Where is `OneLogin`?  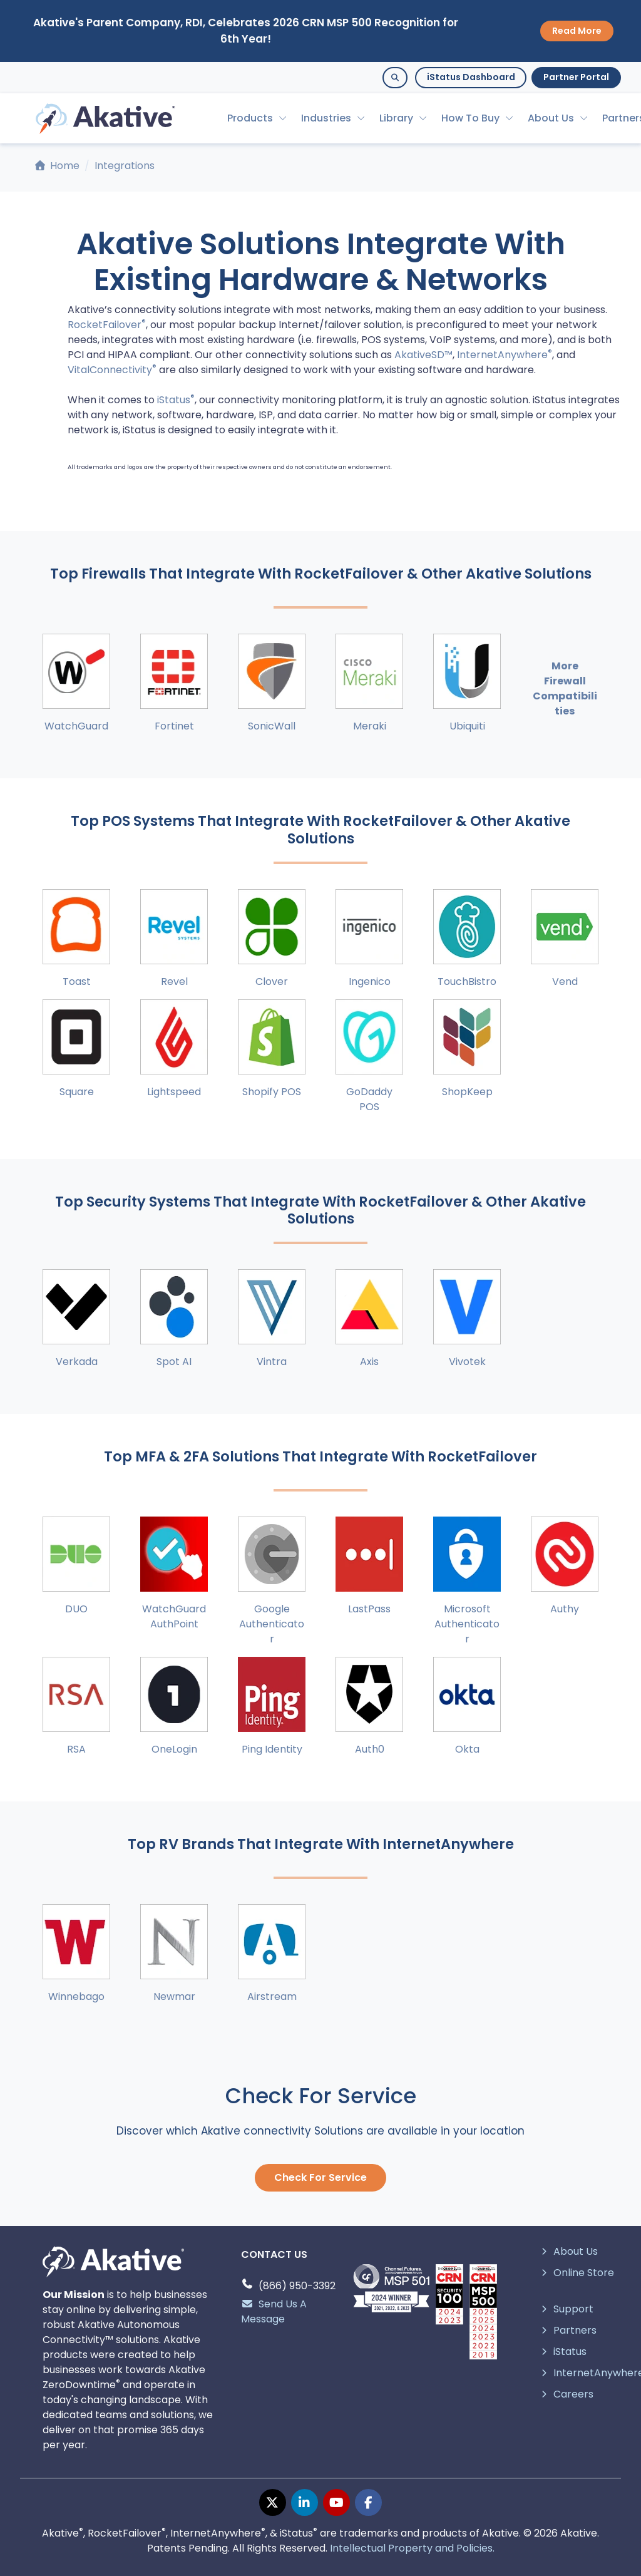 OneLogin is located at coordinates (174, 1749).